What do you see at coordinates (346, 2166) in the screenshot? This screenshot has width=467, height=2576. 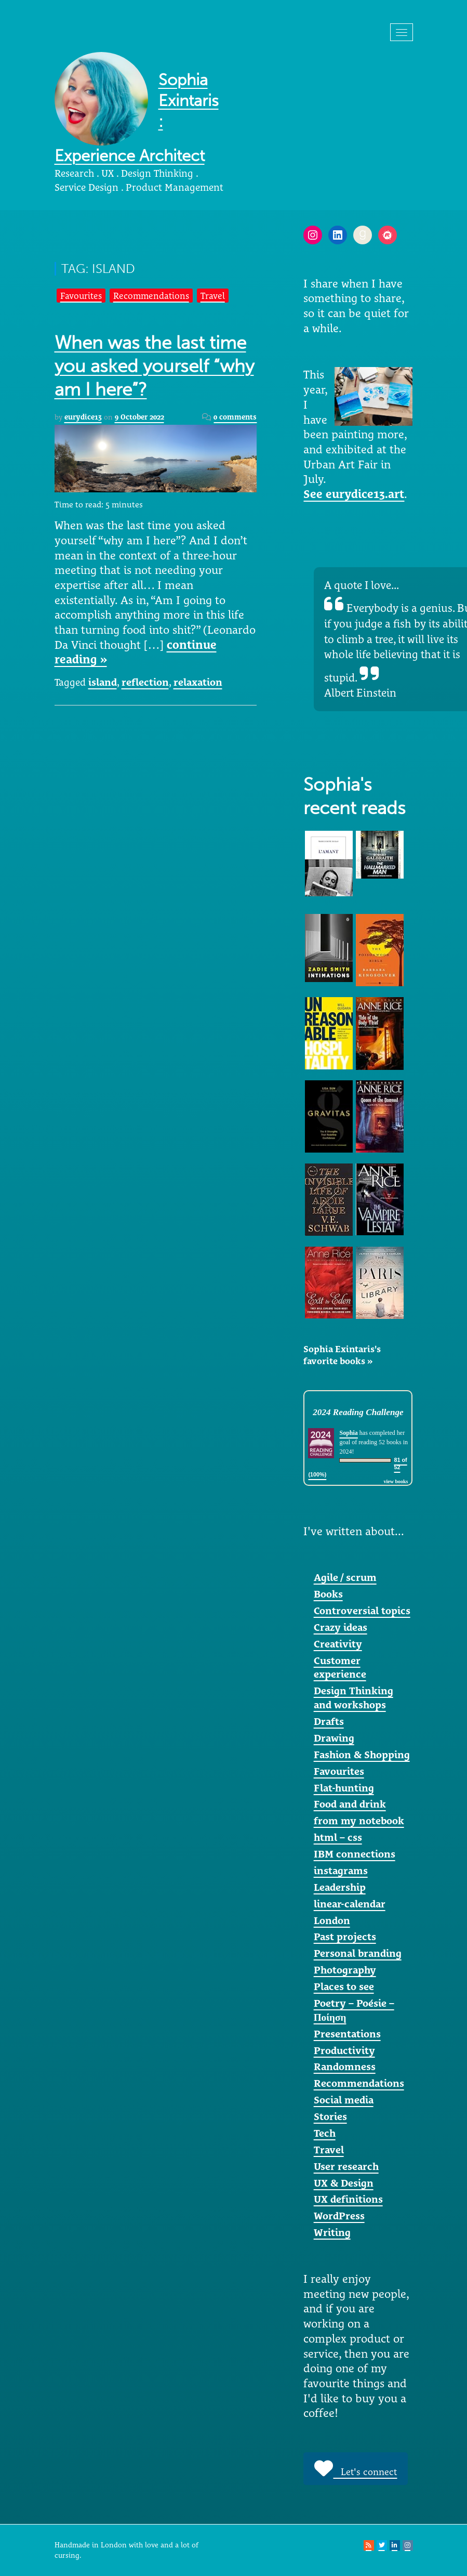 I see `User research` at bounding box center [346, 2166].